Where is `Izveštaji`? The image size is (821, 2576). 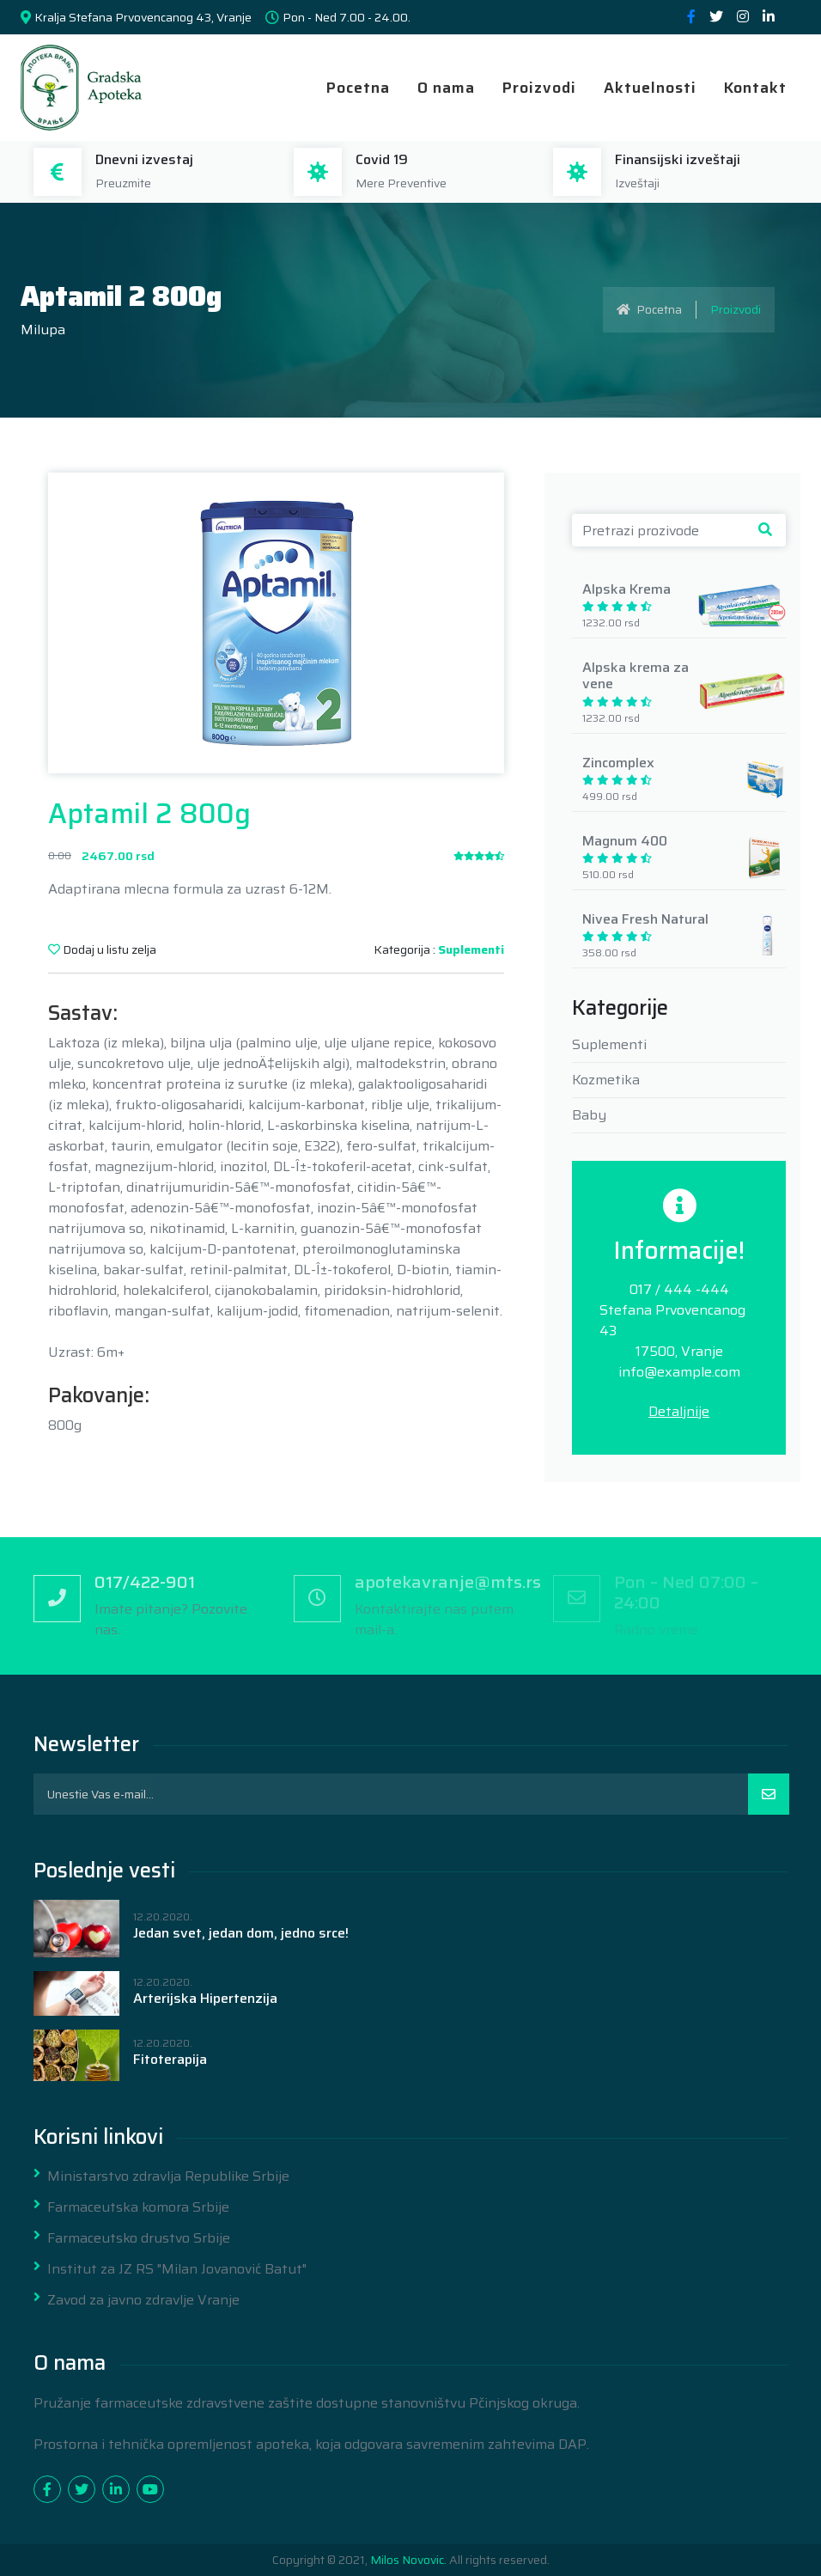 Izveštaji is located at coordinates (637, 183).